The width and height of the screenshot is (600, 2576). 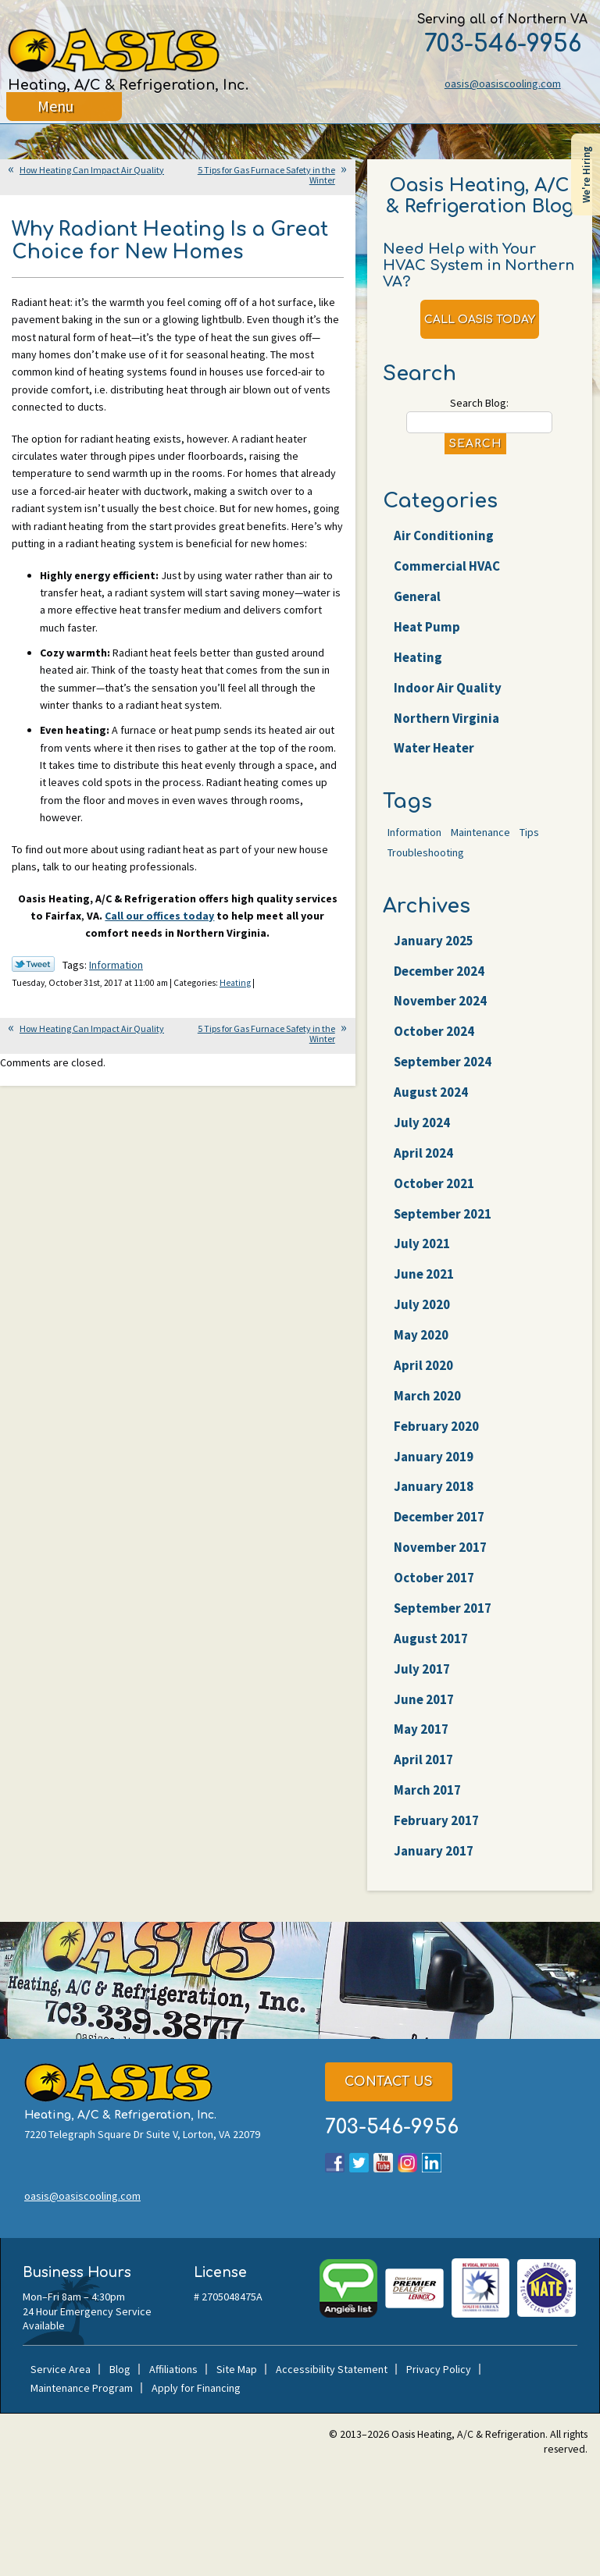 I want to click on Menu, so click(x=56, y=113).